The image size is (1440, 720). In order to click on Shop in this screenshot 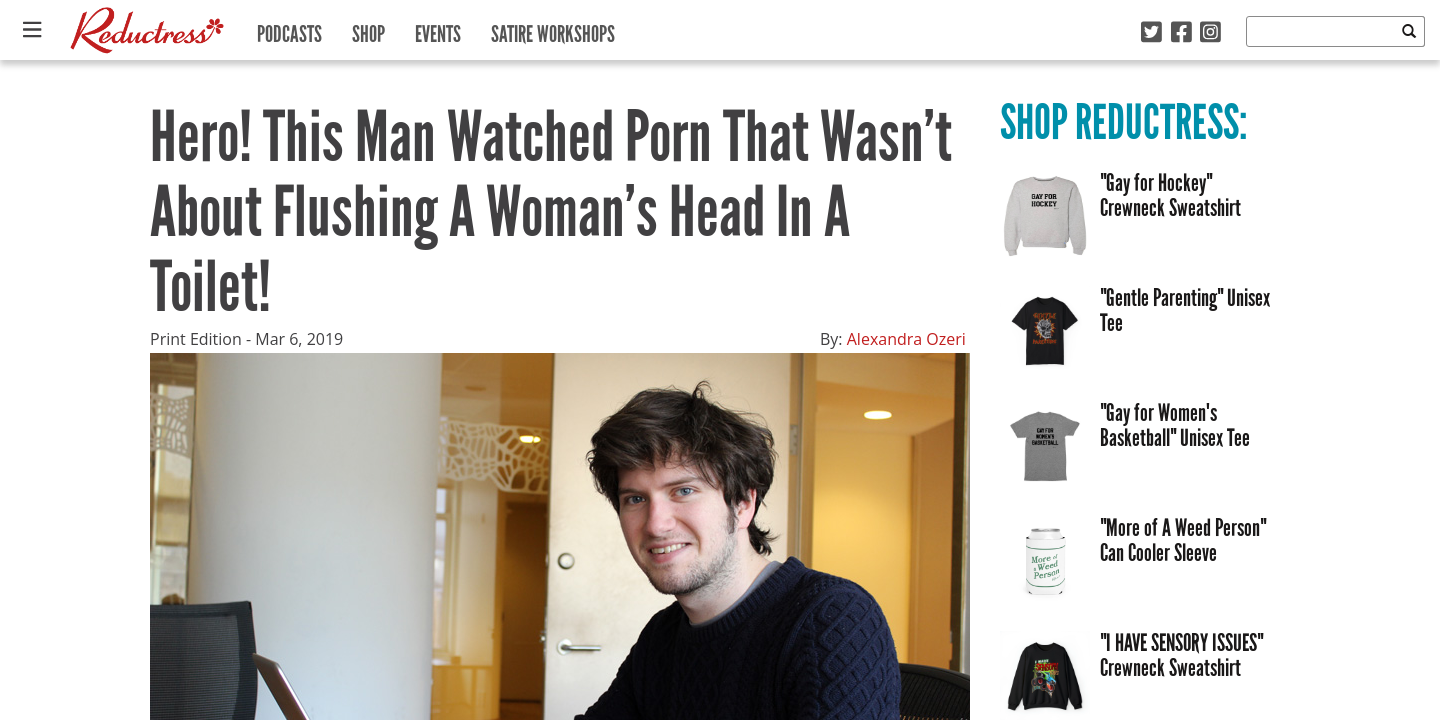, I will do `click(368, 29)`.